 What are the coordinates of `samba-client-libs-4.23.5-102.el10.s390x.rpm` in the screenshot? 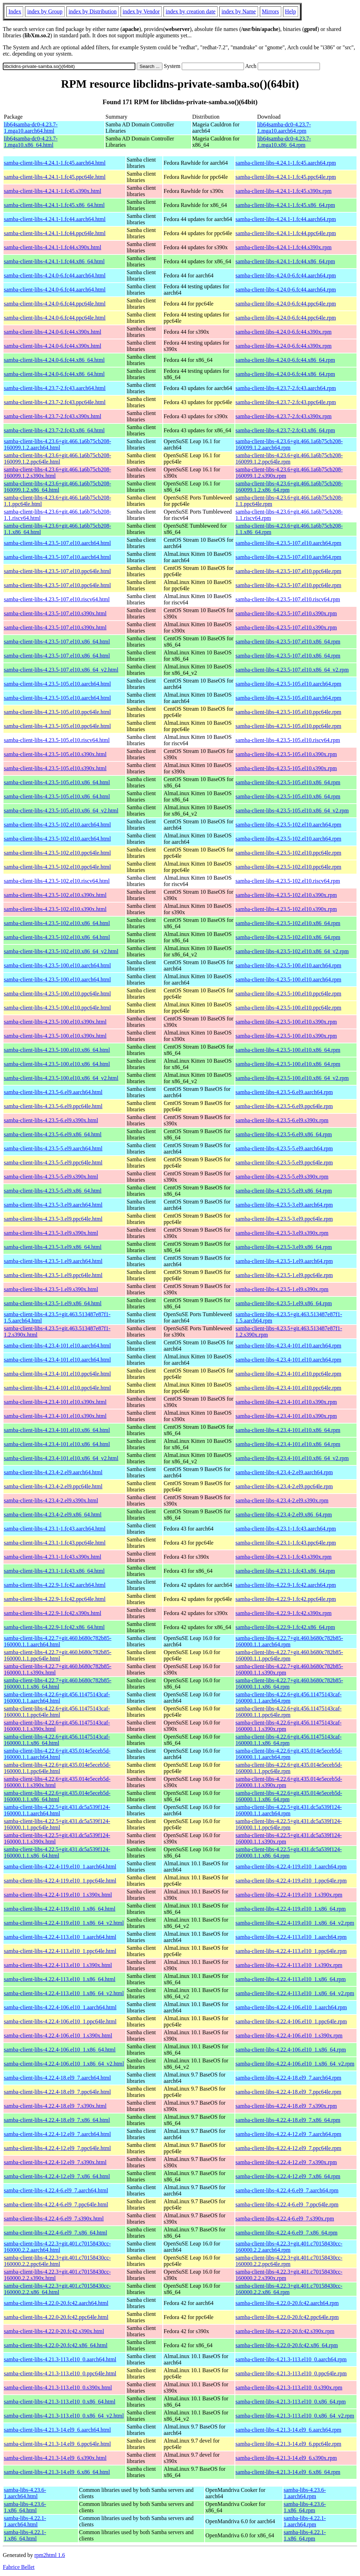 It's located at (286, 895).